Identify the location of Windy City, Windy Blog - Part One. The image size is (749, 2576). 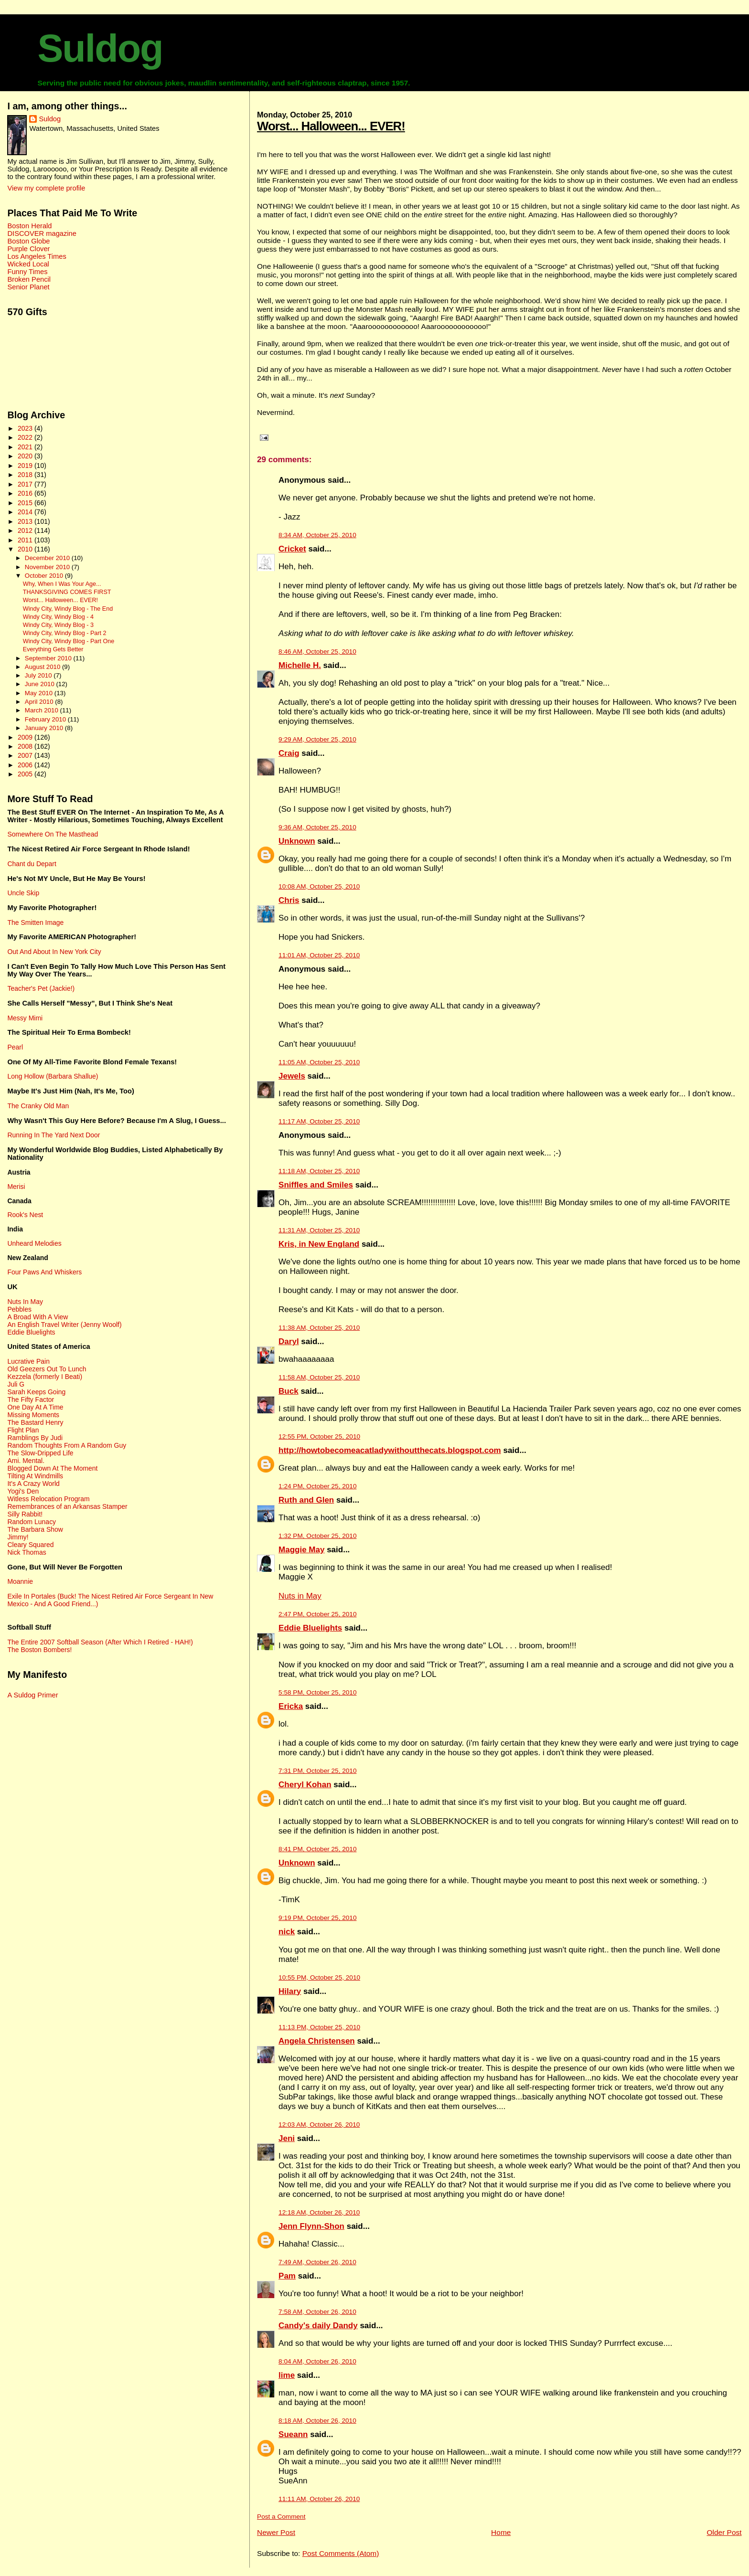
(69, 641).